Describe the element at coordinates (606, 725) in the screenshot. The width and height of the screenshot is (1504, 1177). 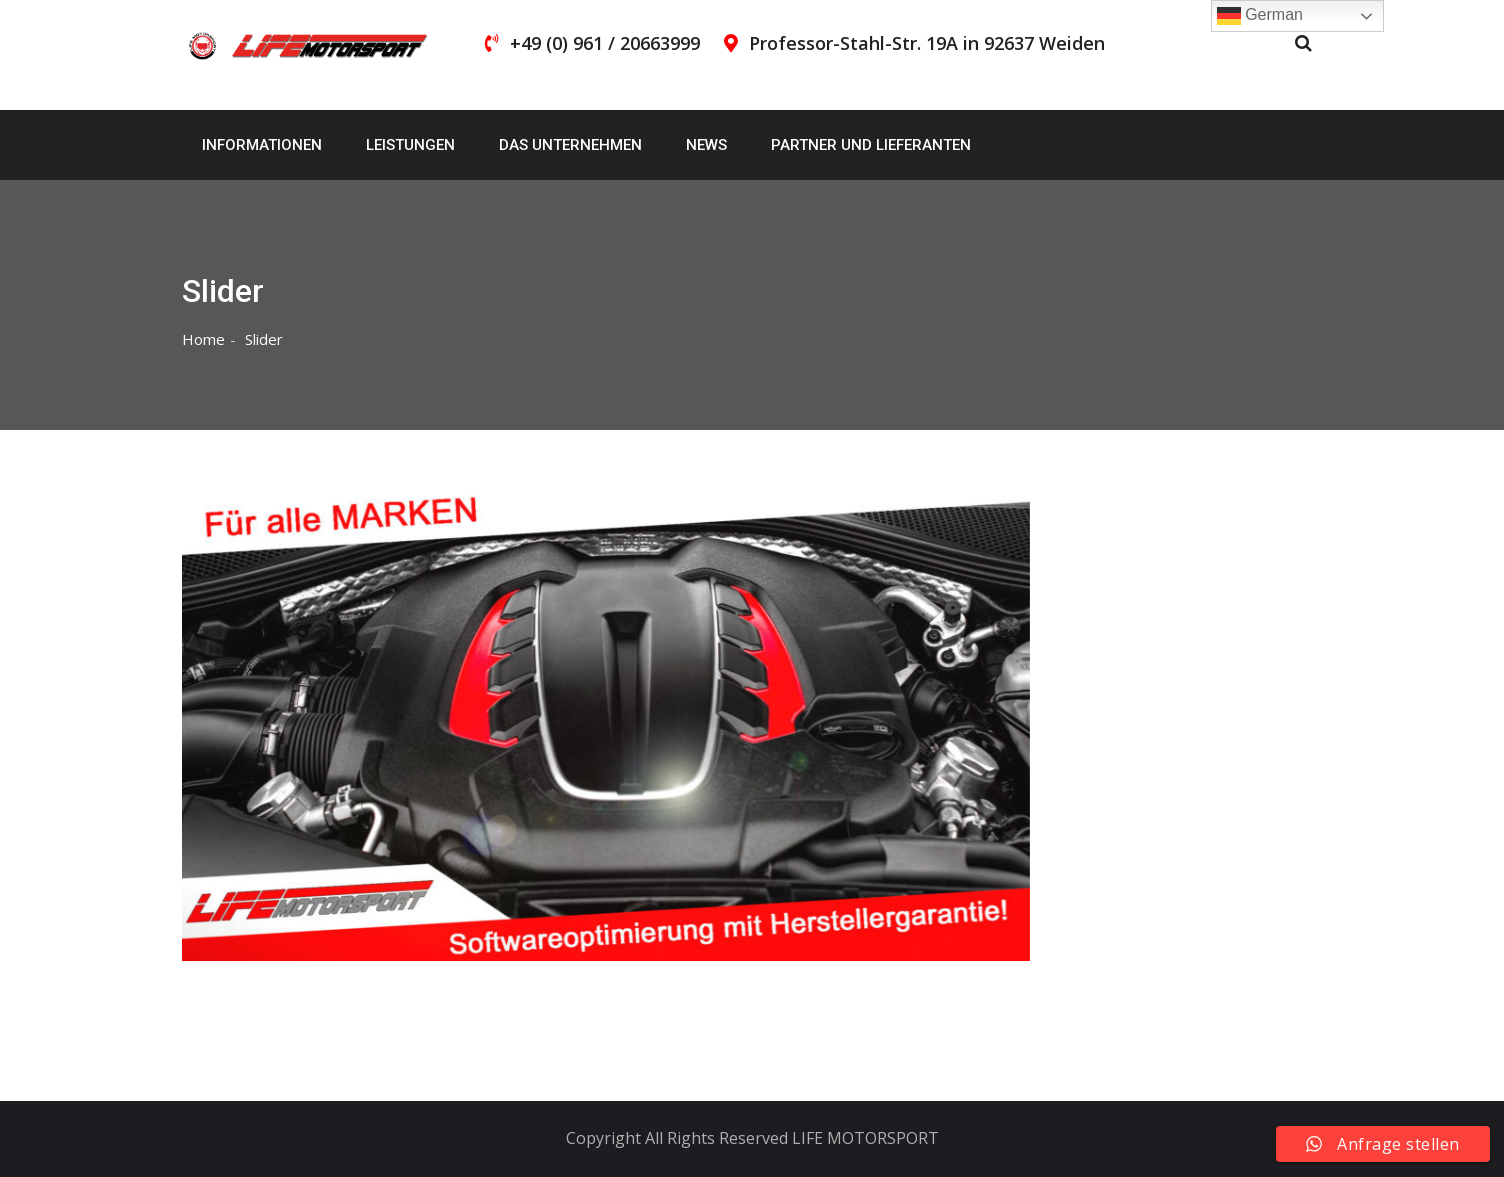
I see `[region]` at that location.